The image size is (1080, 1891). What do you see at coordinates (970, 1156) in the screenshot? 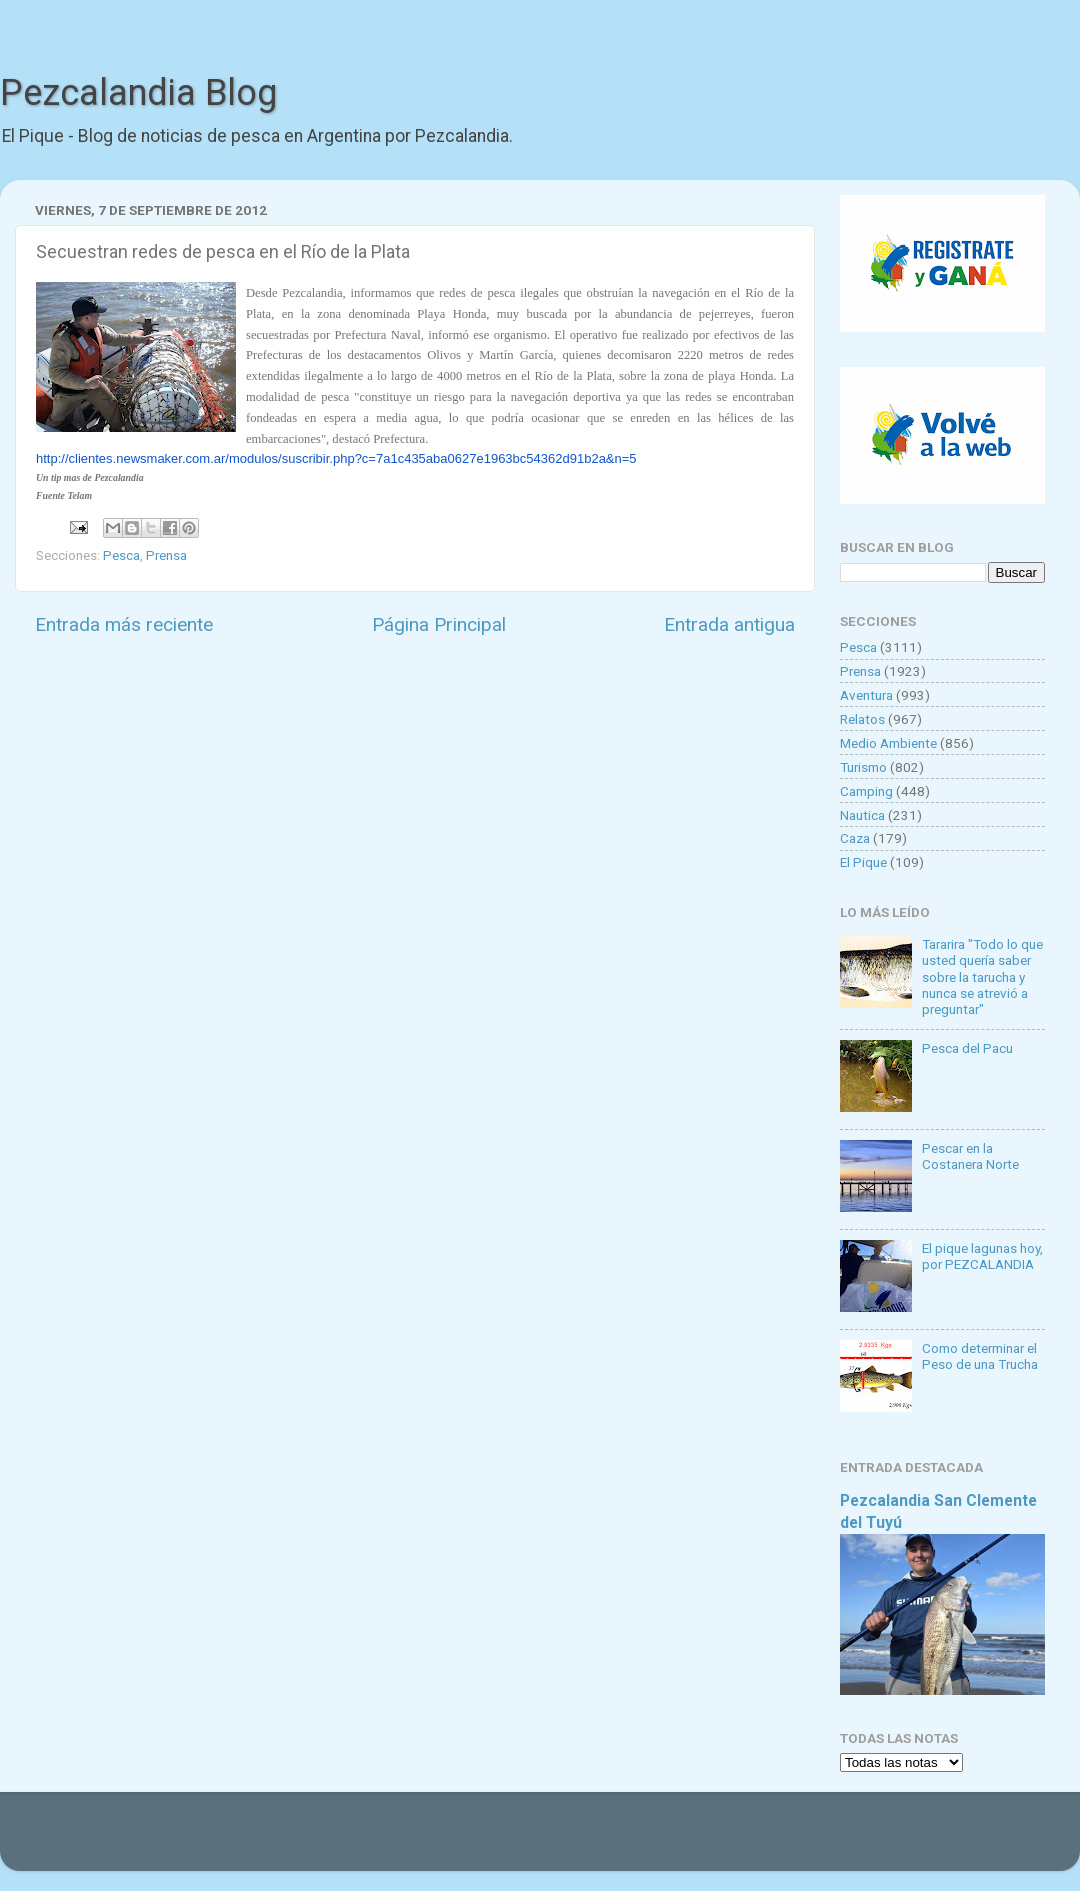
I see `Pescar en la Costanera Norte` at bounding box center [970, 1156].